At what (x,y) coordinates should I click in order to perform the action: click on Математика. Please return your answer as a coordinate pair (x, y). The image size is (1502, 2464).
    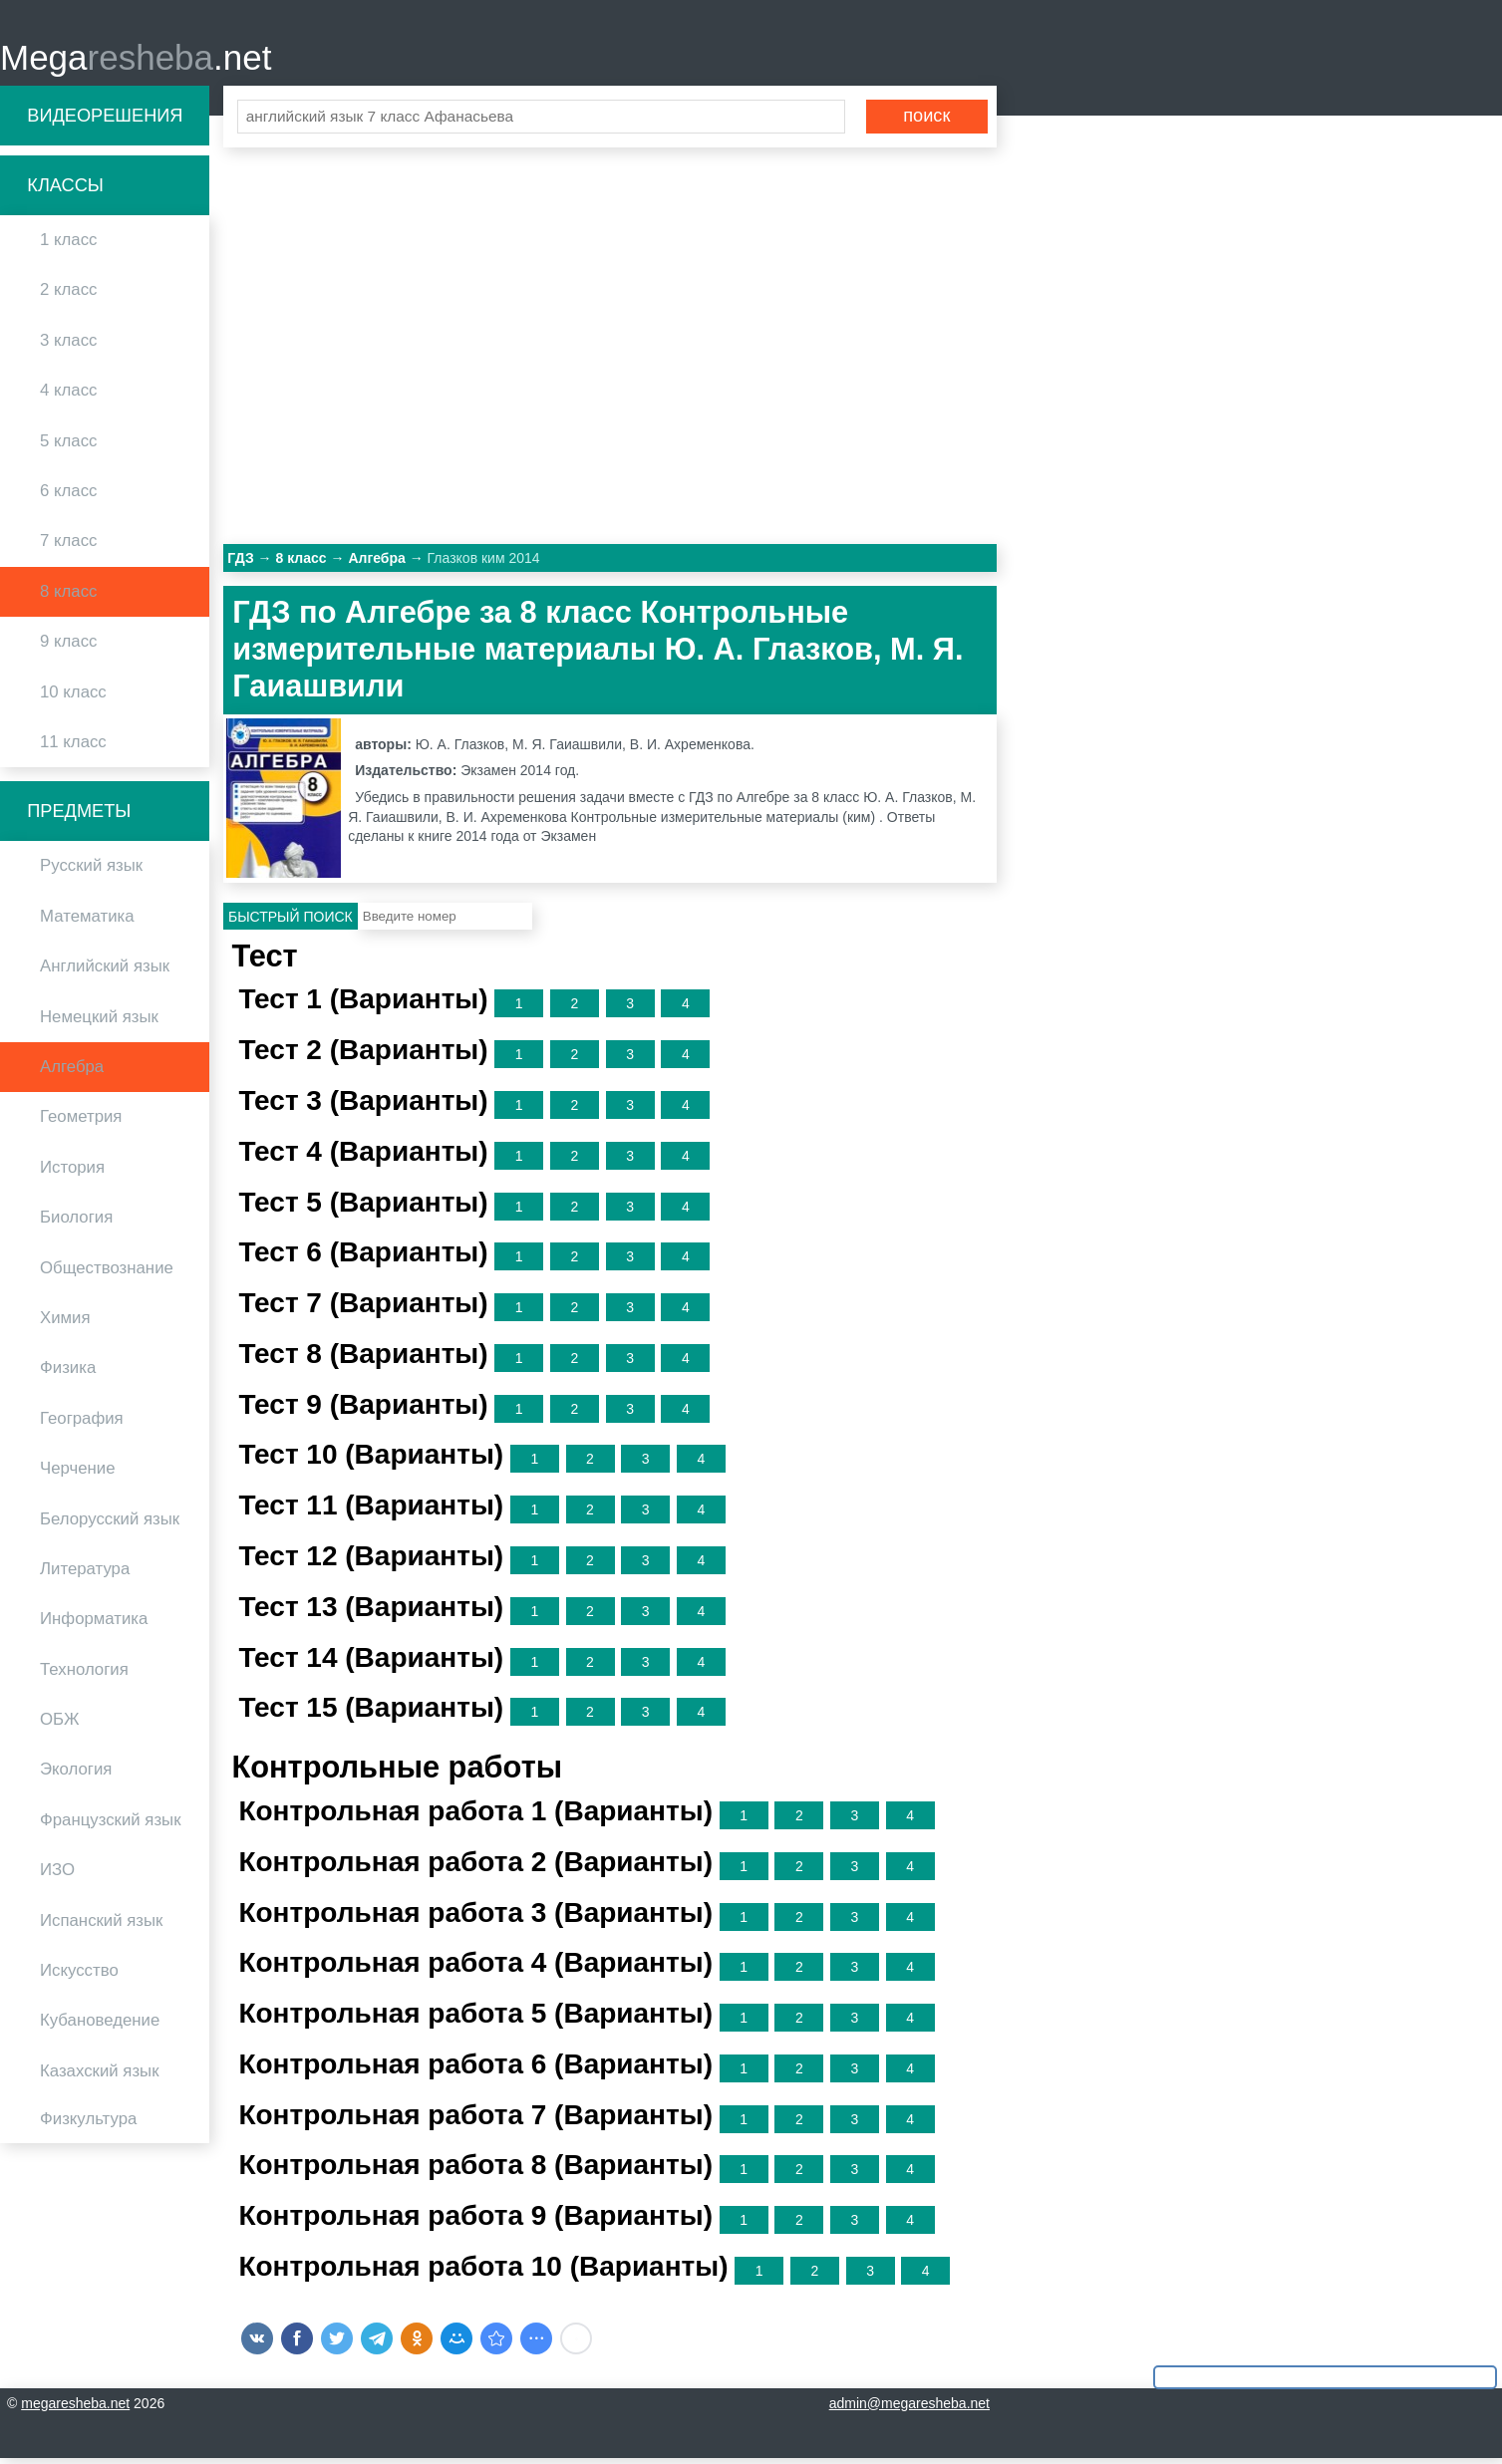
    Looking at the image, I should click on (87, 922).